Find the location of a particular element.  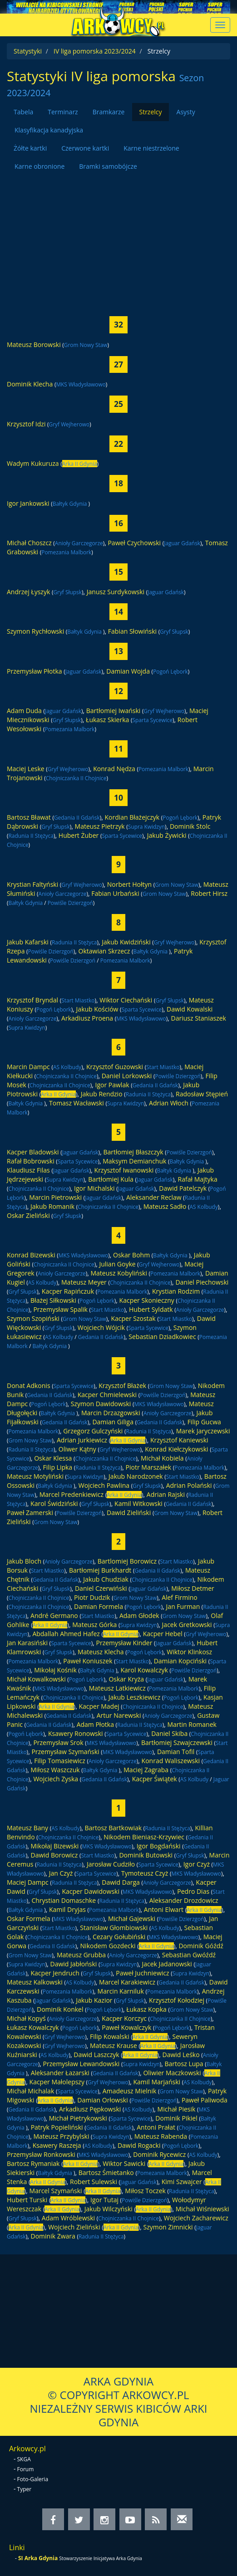

Janusz Surdykowski is located at coordinates (115, 591).